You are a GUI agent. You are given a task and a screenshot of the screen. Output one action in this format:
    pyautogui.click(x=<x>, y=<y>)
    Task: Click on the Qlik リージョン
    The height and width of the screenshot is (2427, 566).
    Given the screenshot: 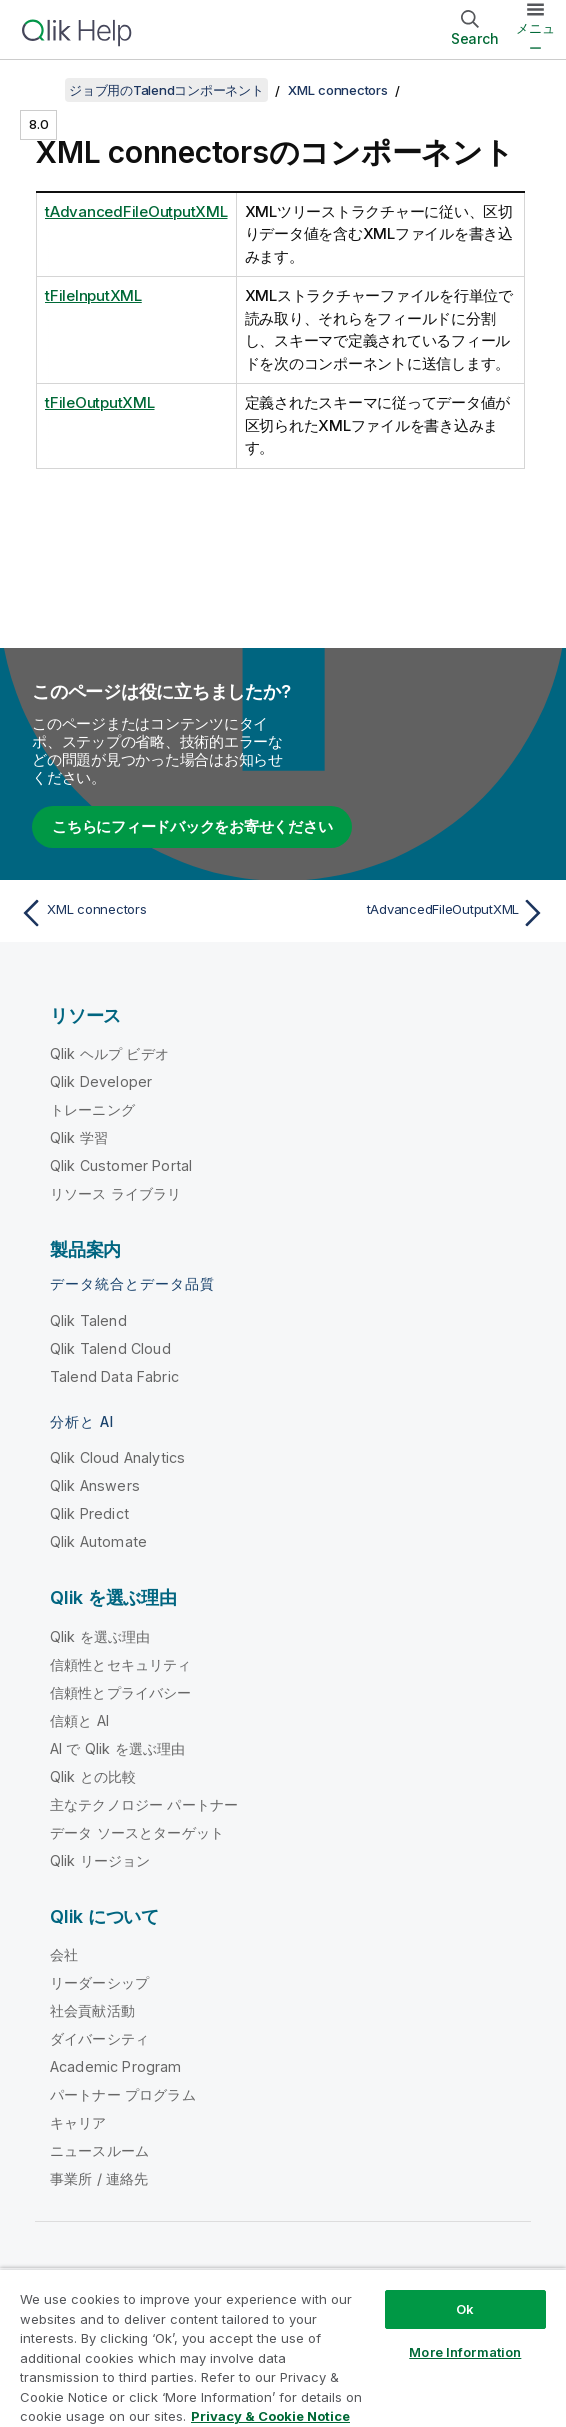 What is the action you would take?
    pyautogui.click(x=100, y=1860)
    